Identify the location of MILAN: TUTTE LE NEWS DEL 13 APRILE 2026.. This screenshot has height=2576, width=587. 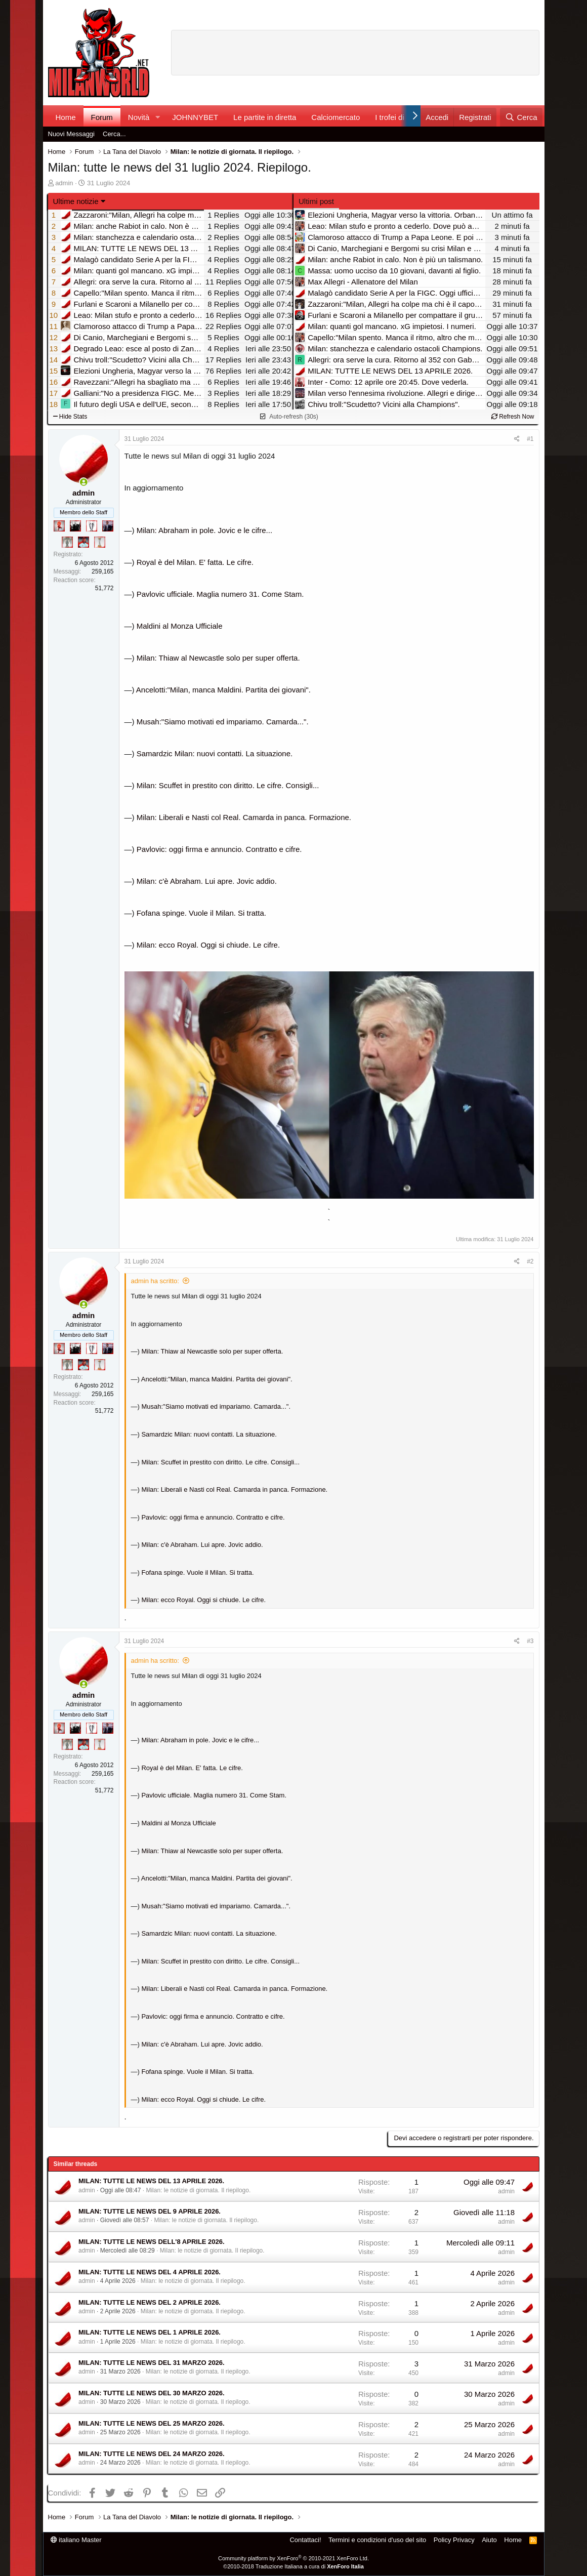
(151, 2181).